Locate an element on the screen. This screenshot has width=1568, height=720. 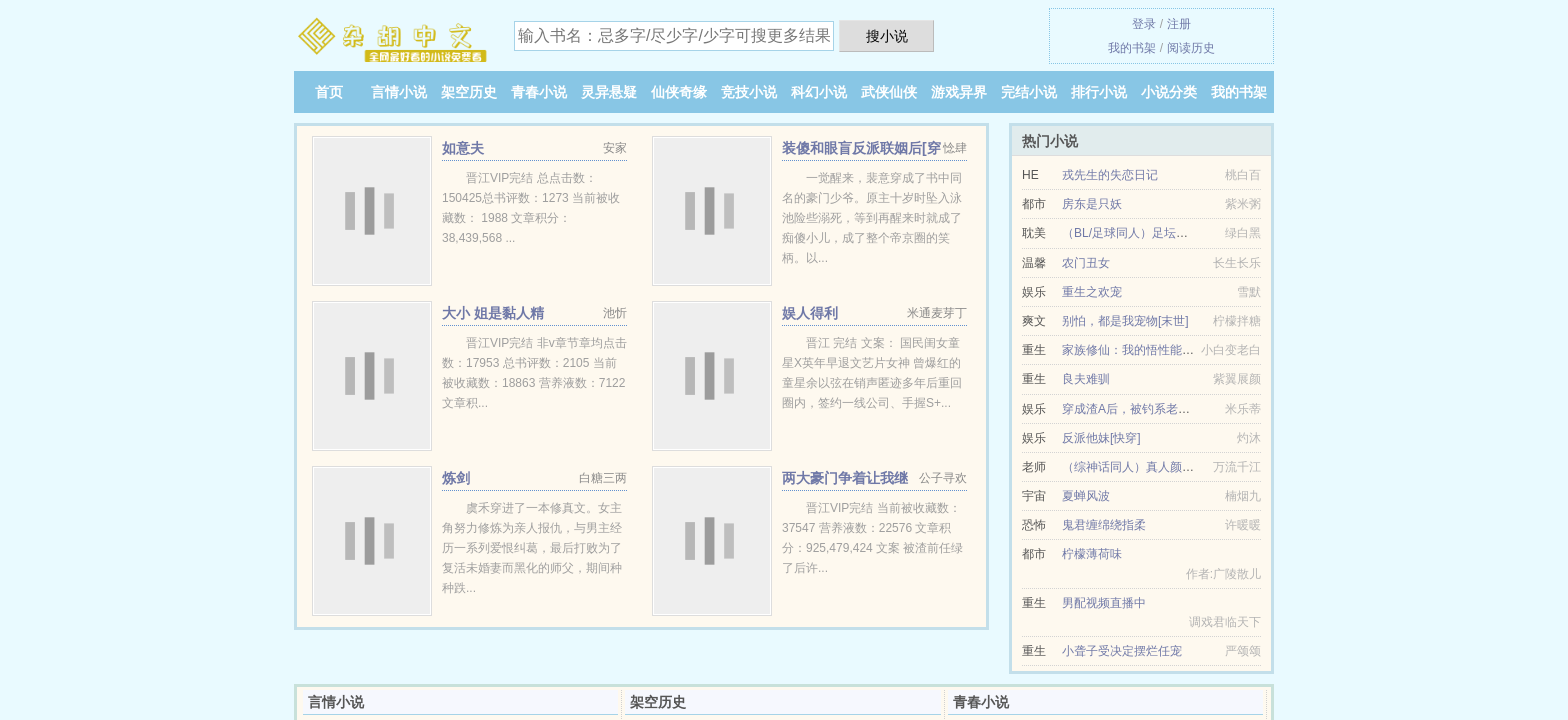
登录 is located at coordinates (1144, 24).